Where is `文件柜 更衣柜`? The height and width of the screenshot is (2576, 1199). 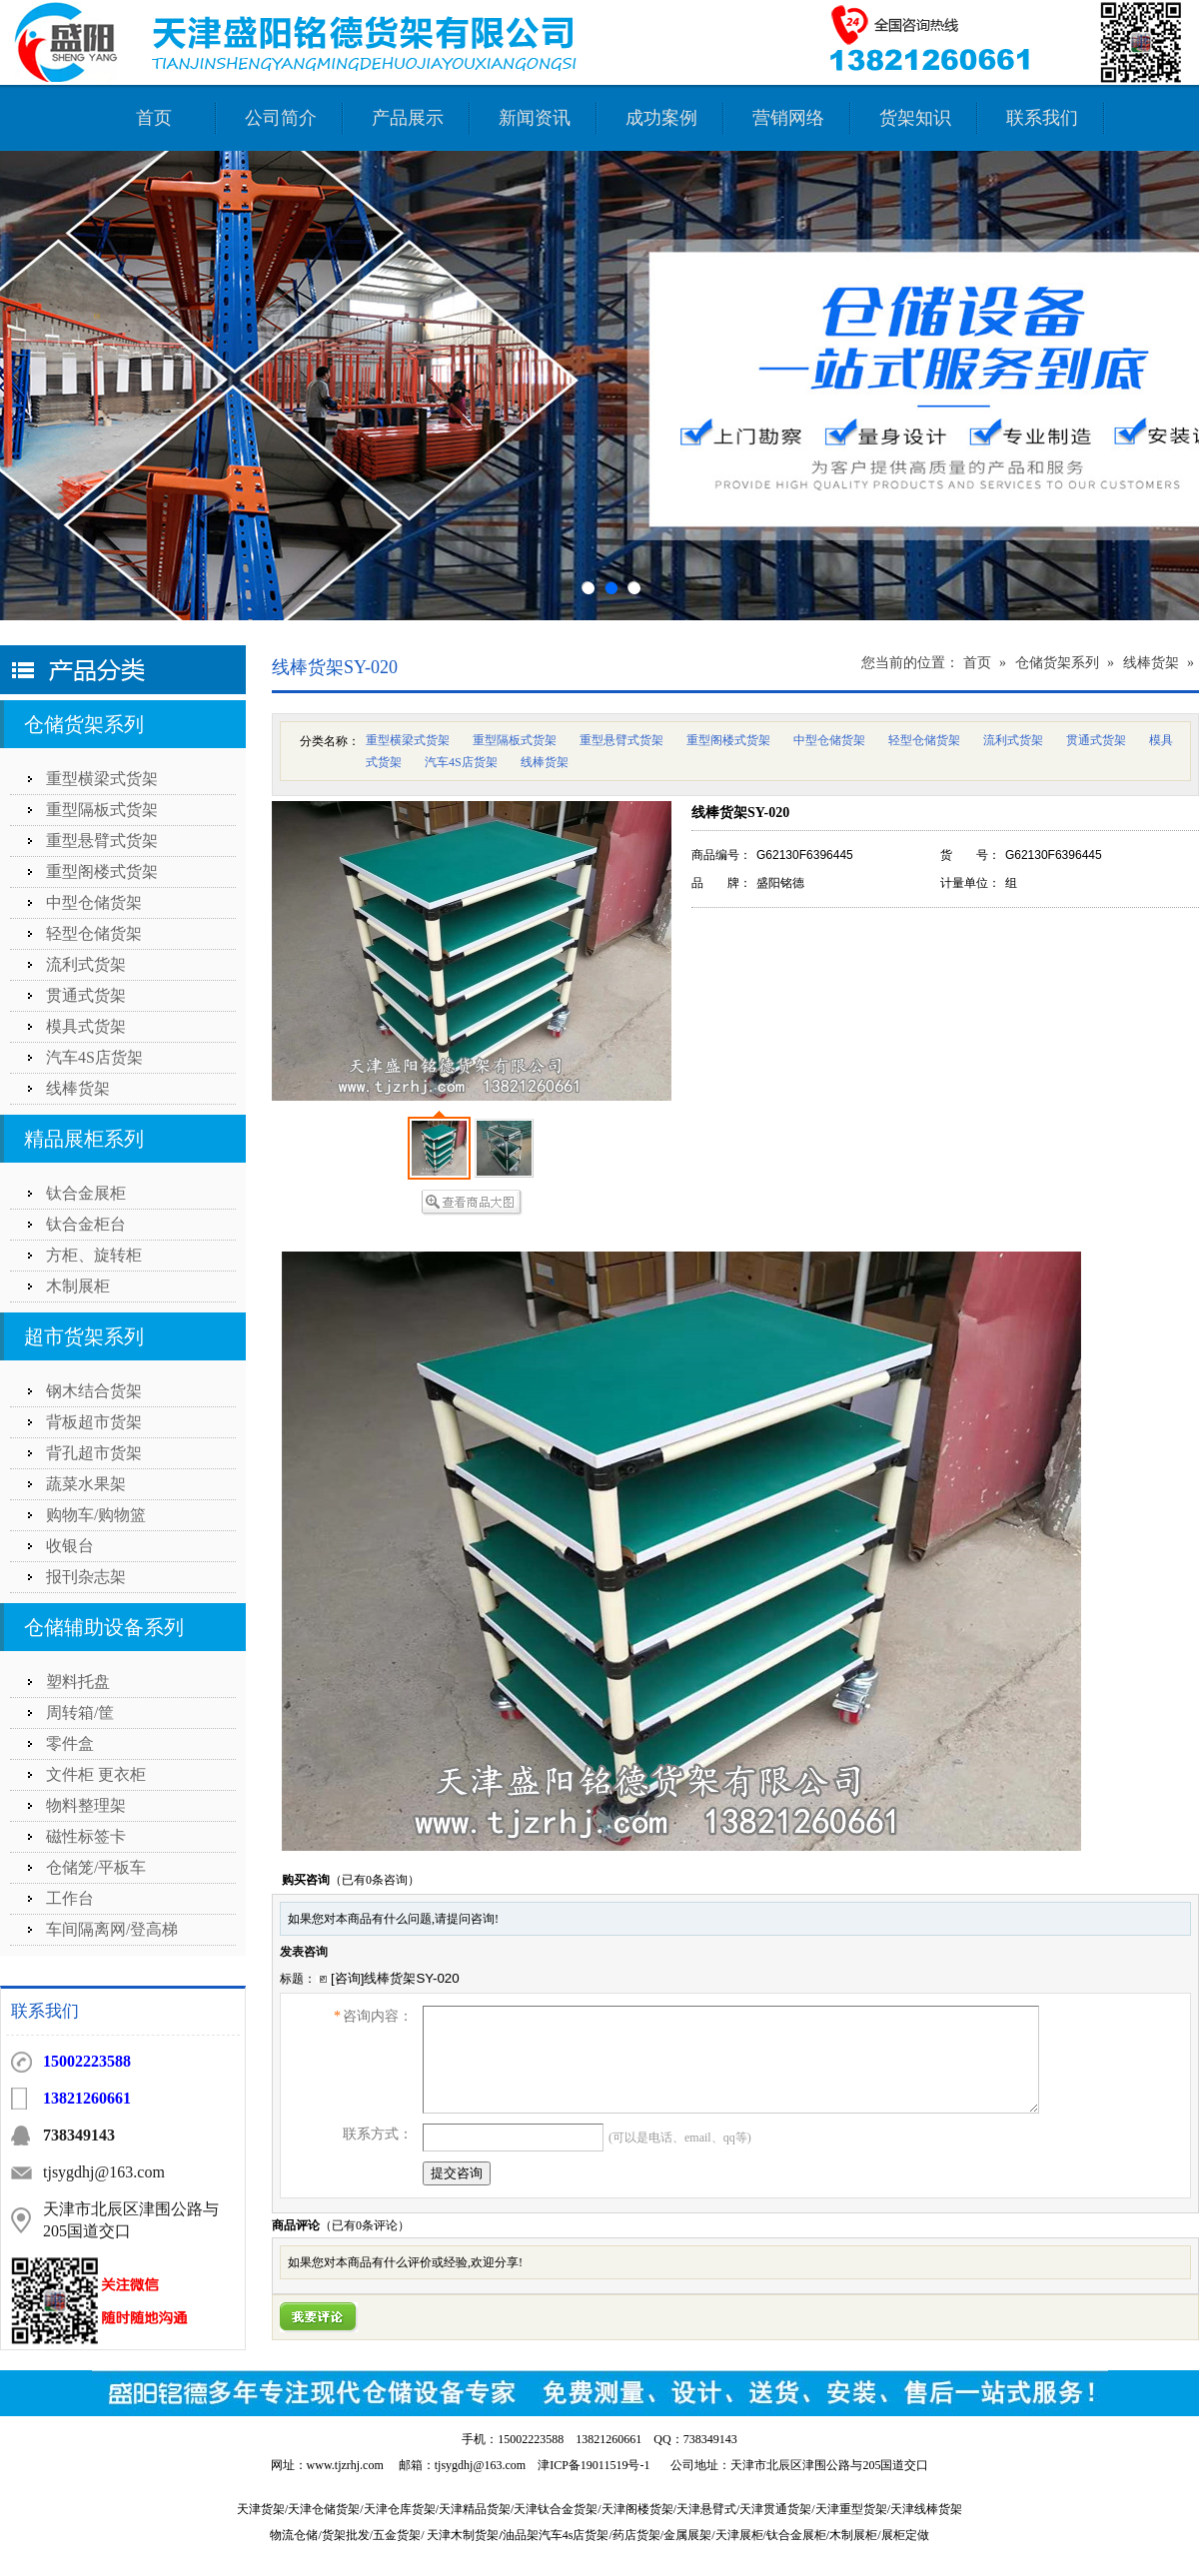 文件柜 更衣柜 is located at coordinates (96, 1774).